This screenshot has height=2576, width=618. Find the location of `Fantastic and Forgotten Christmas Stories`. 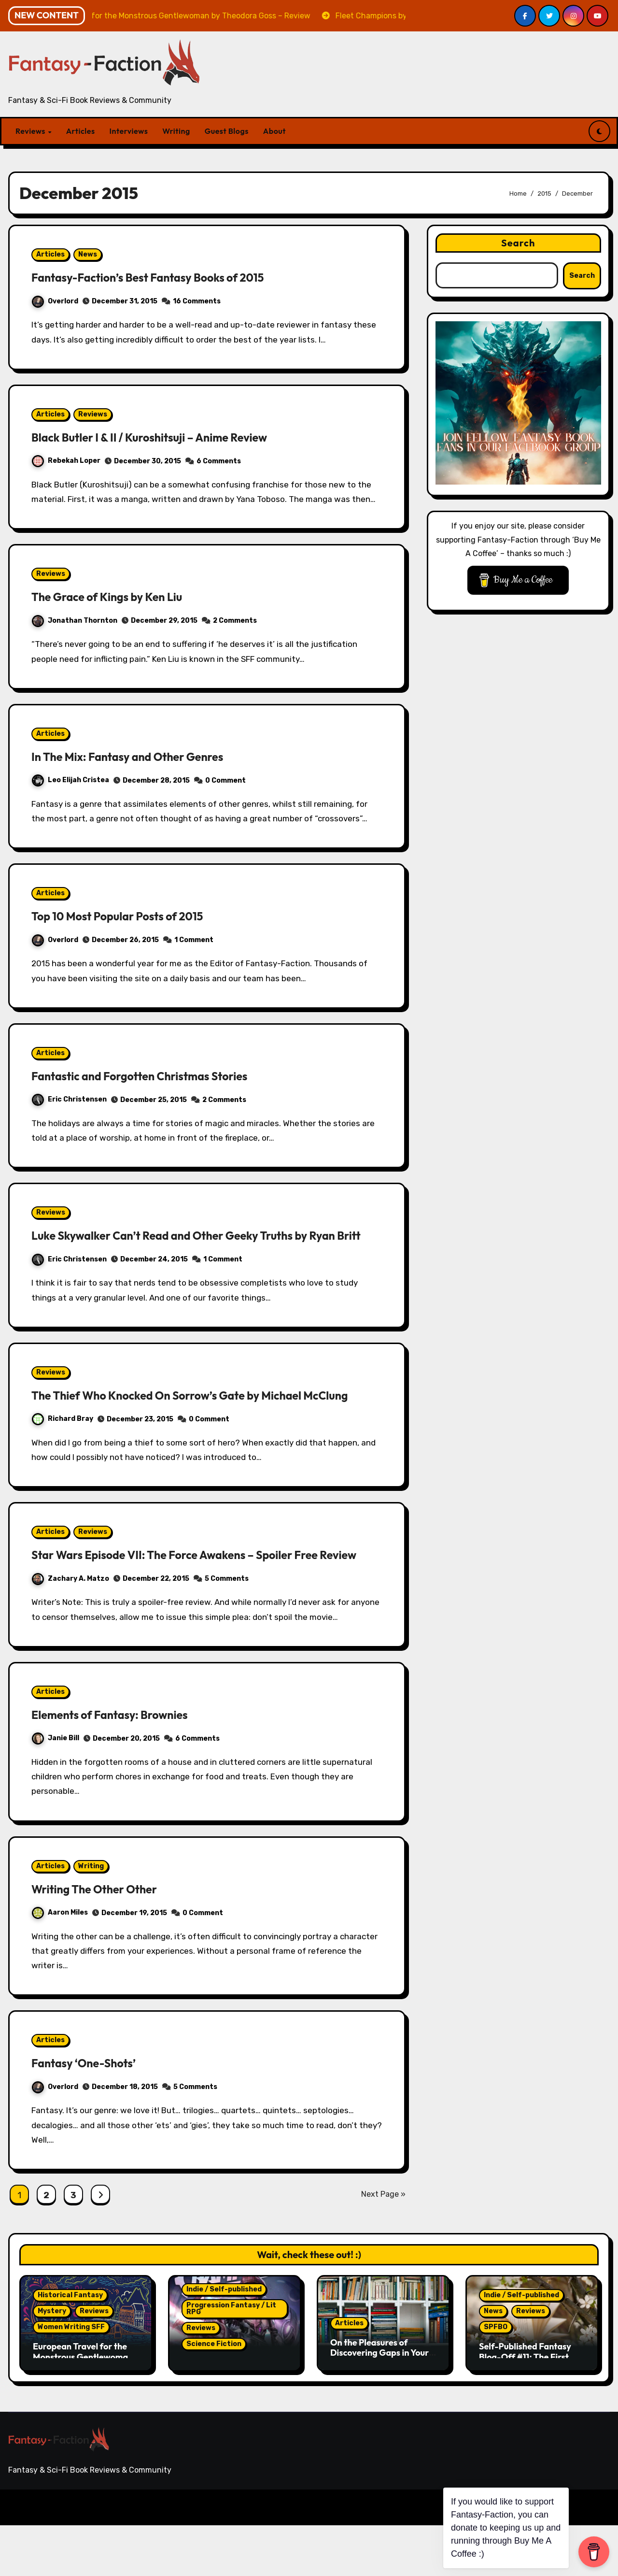

Fantastic and Forgotten Christmas Stories is located at coordinates (158, 1075).